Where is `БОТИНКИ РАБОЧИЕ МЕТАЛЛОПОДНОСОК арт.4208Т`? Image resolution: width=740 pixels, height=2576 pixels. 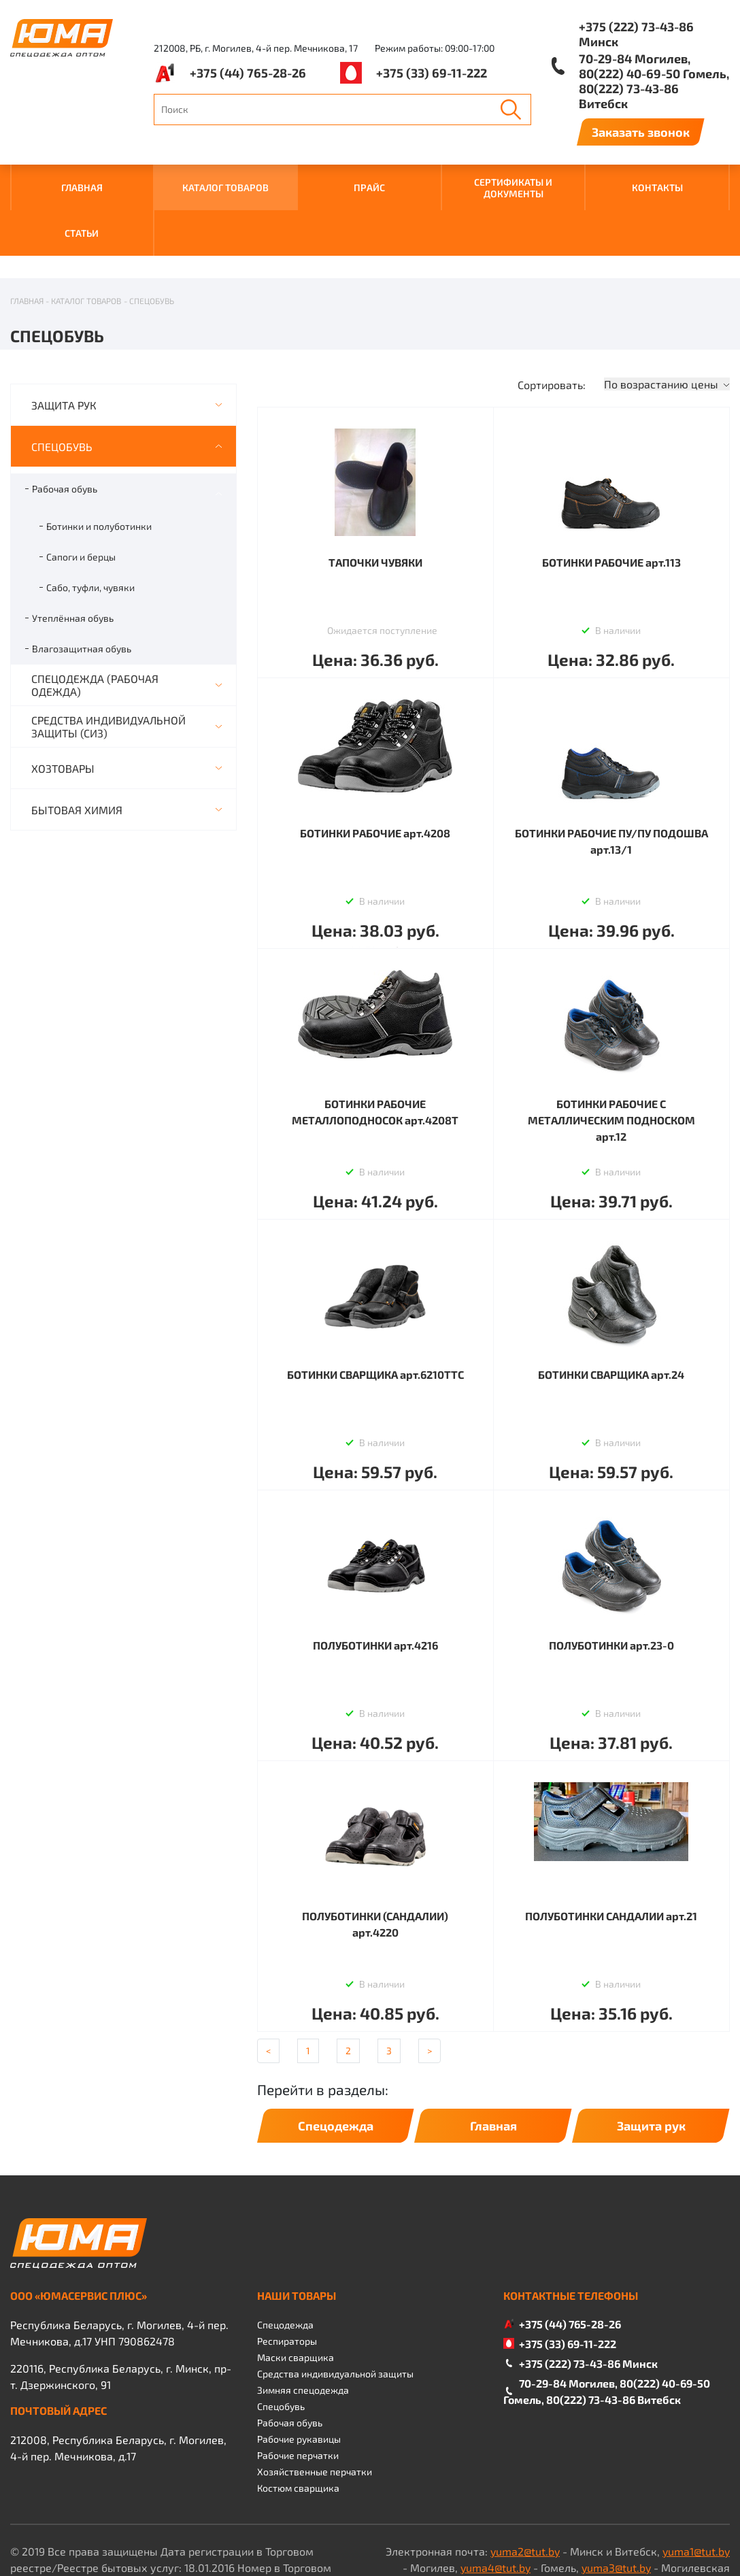 БОТИНКИ РАБОЧИЕ МЕТАЛЛОПОДНОСОК арт.4208Т is located at coordinates (375, 1044).